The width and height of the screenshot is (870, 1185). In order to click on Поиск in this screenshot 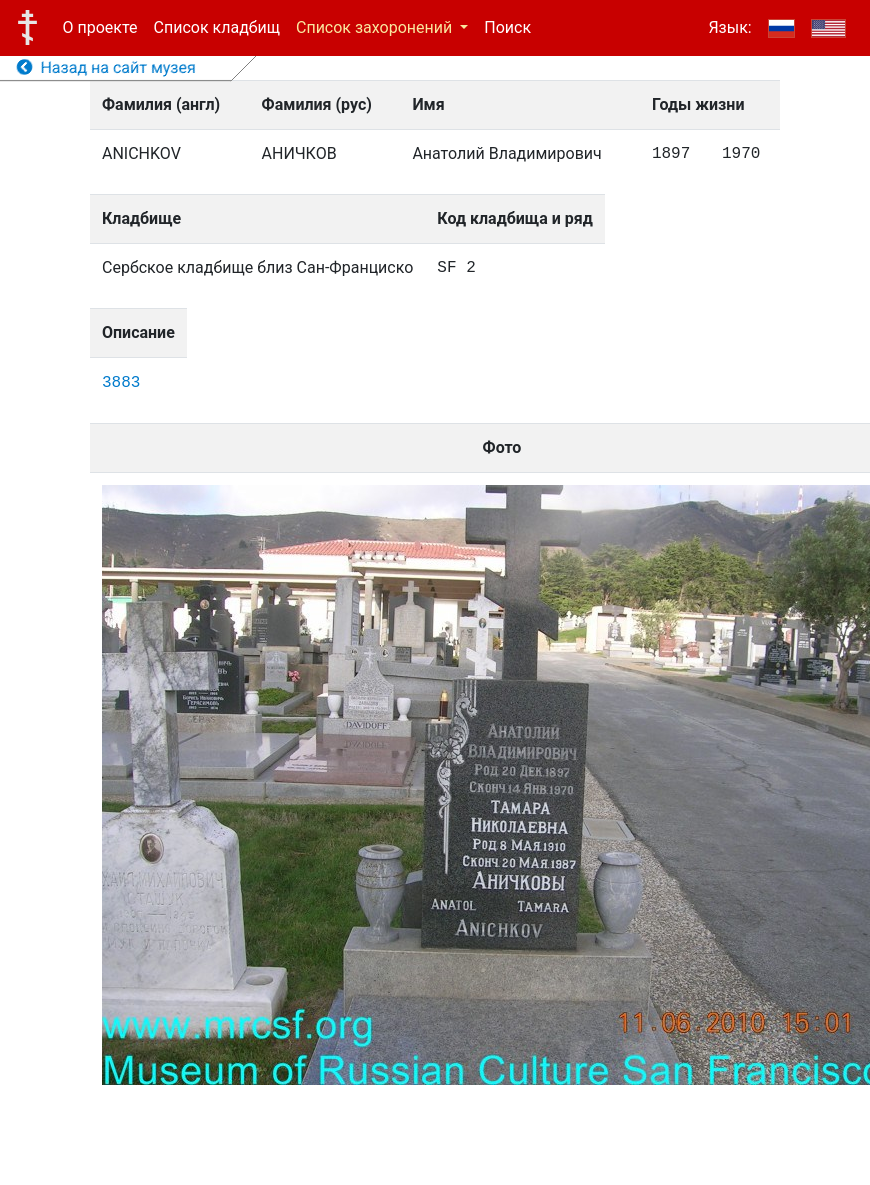, I will do `click(507, 27)`.